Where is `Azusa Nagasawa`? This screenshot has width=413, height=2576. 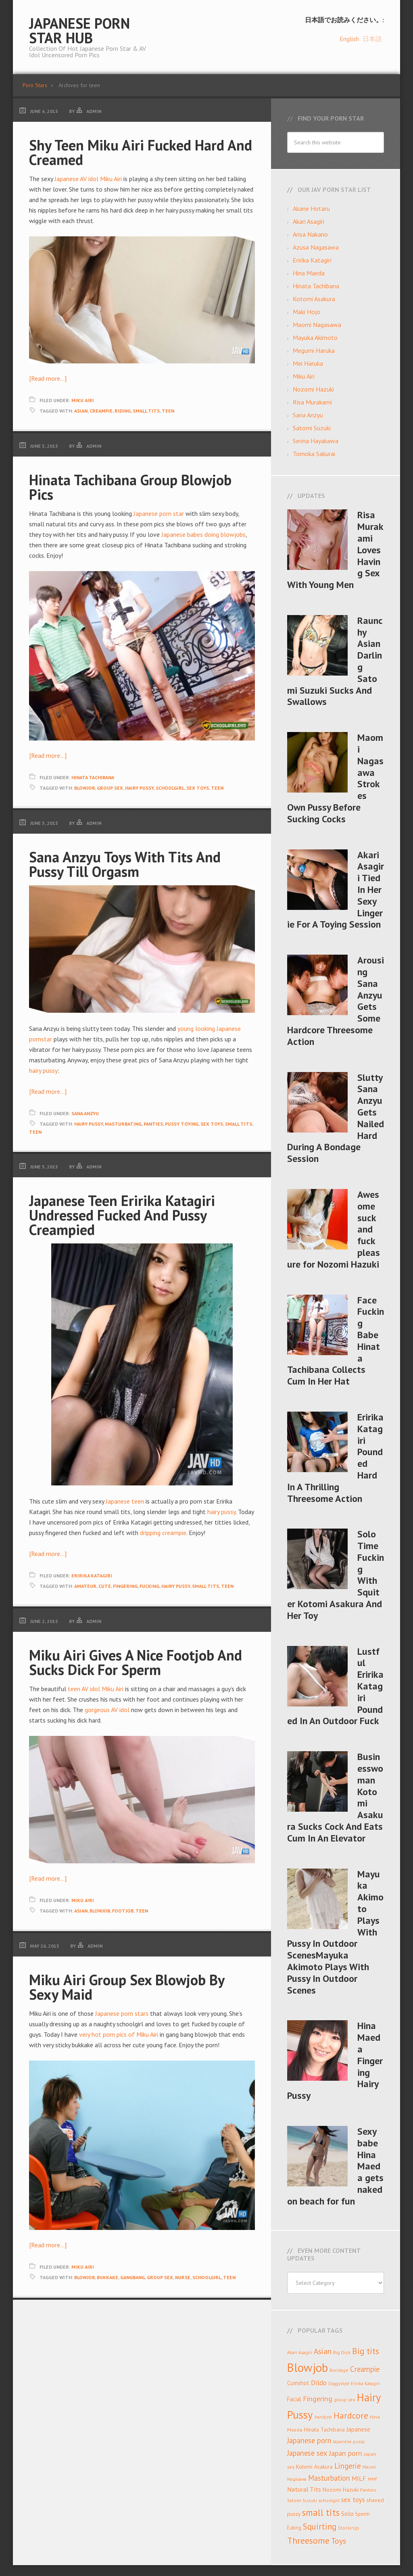
Azusa Nagasawa is located at coordinates (316, 247).